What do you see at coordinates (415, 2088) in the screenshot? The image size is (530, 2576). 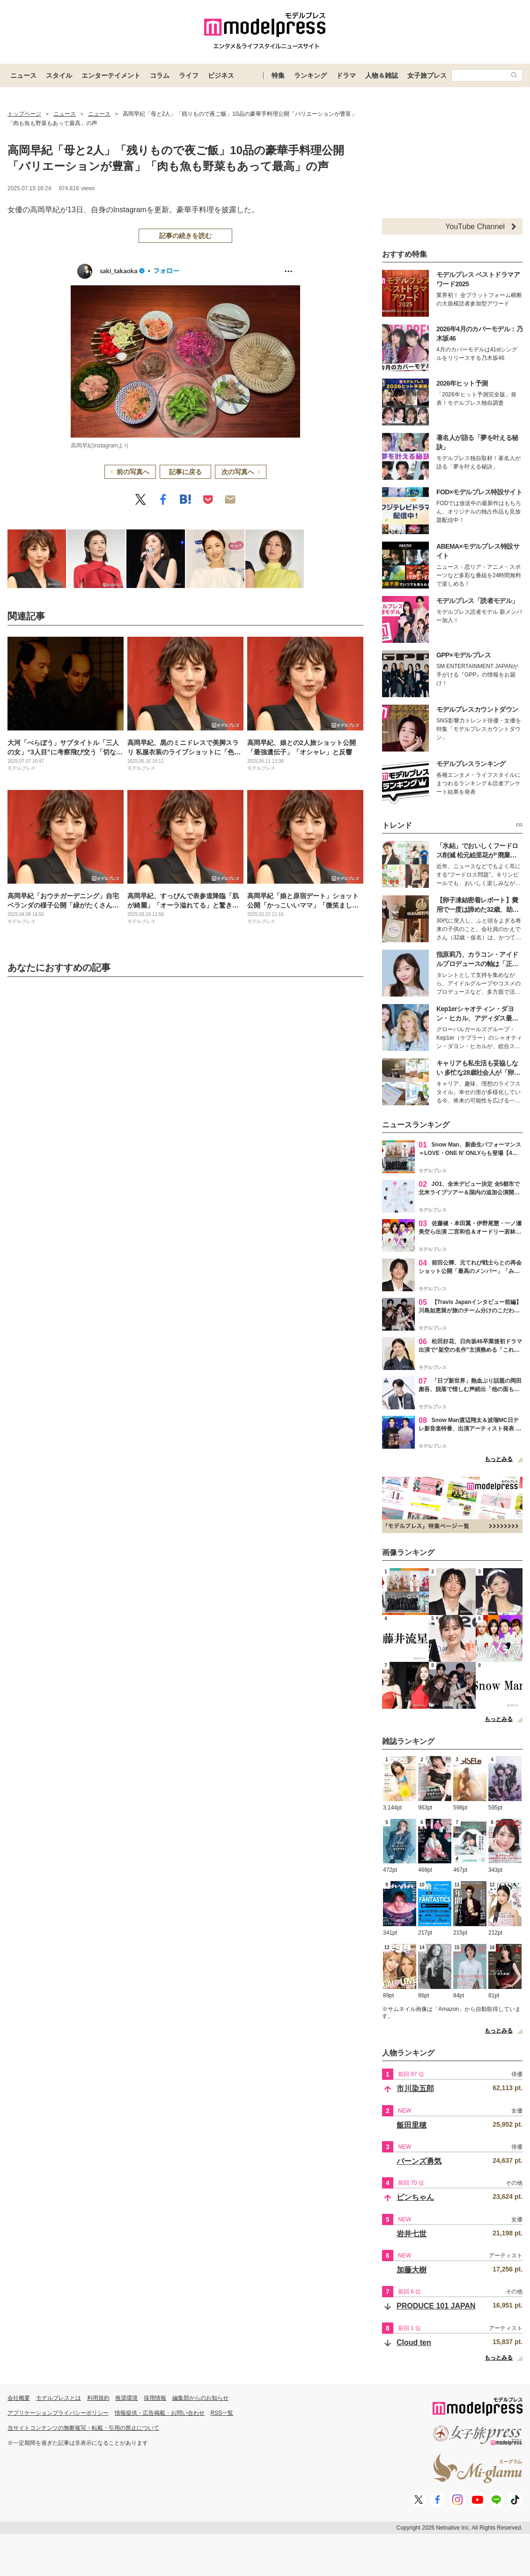 I see `市川染五郎` at bounding box center [415, 2088].